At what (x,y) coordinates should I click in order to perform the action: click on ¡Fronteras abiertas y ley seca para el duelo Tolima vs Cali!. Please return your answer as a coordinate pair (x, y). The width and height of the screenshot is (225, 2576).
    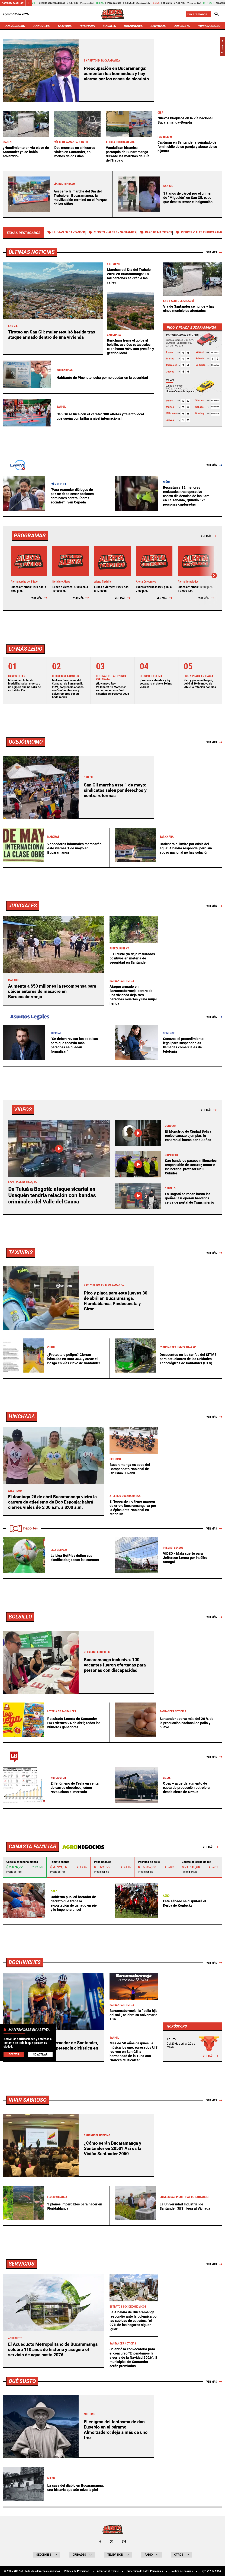
    Looking at the image, I should click on (156, 684).